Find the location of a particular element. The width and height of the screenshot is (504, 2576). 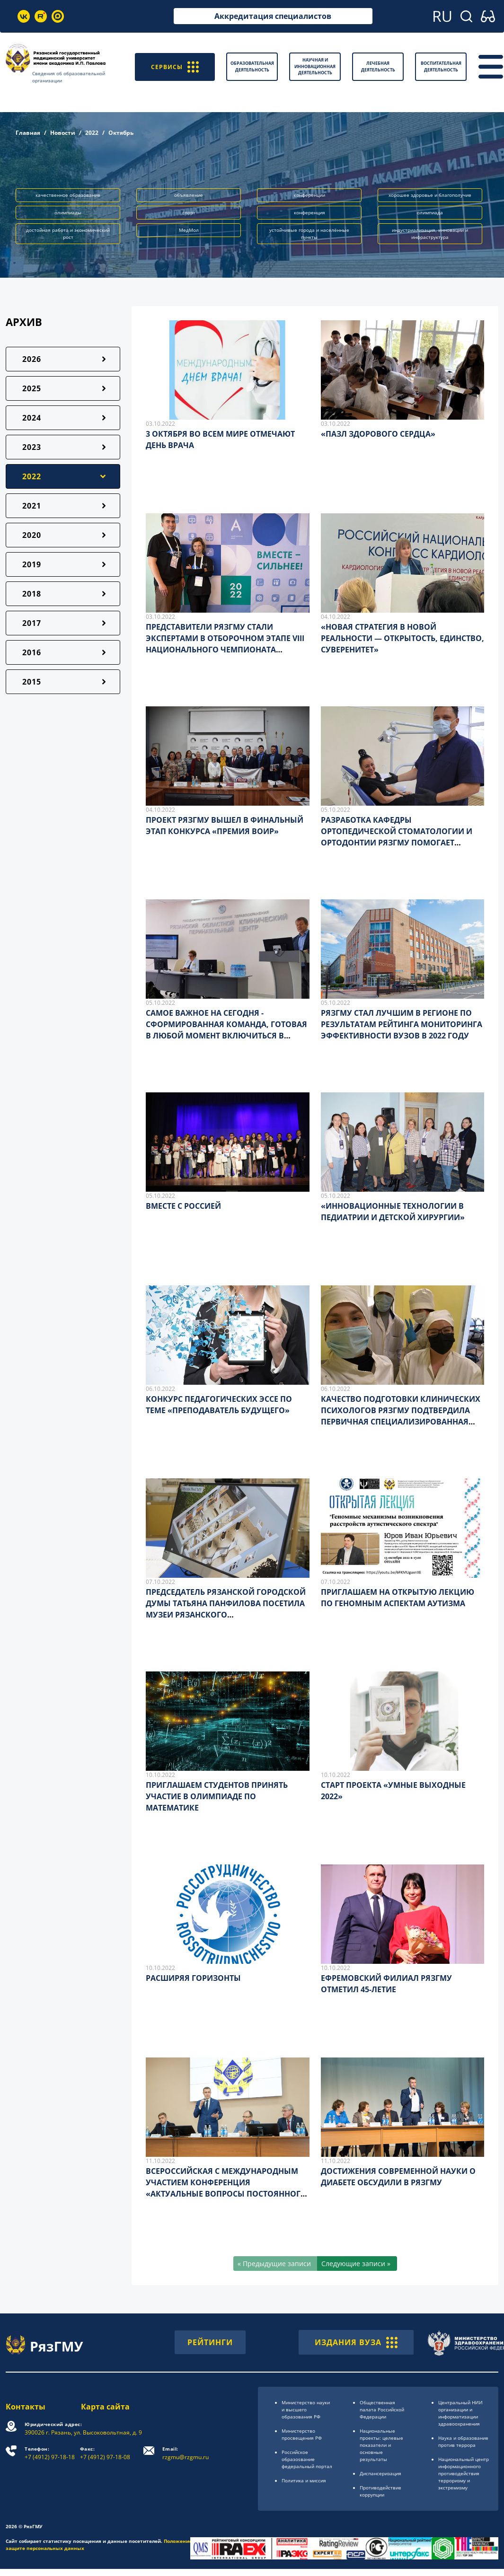

Образовательная деятельность [button] is located at coordinates (252, 66).